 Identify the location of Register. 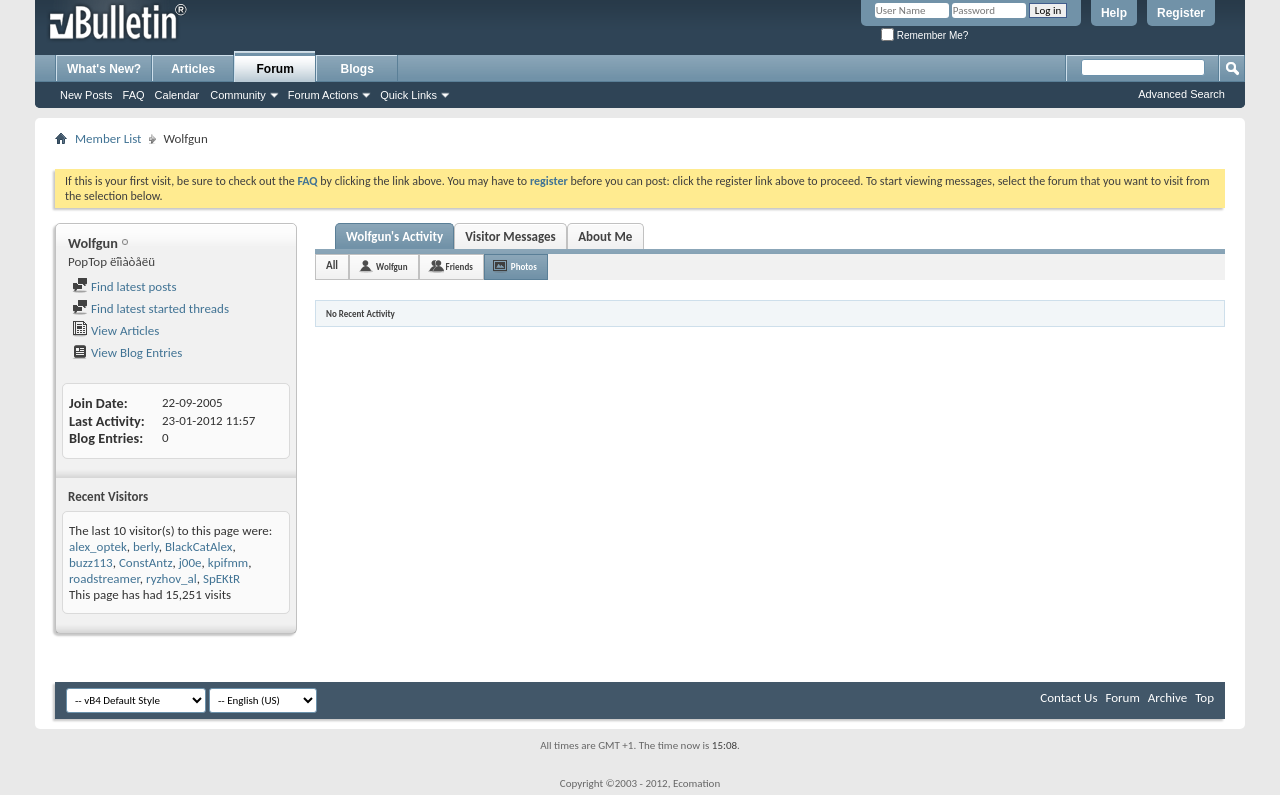
(1181, 13).